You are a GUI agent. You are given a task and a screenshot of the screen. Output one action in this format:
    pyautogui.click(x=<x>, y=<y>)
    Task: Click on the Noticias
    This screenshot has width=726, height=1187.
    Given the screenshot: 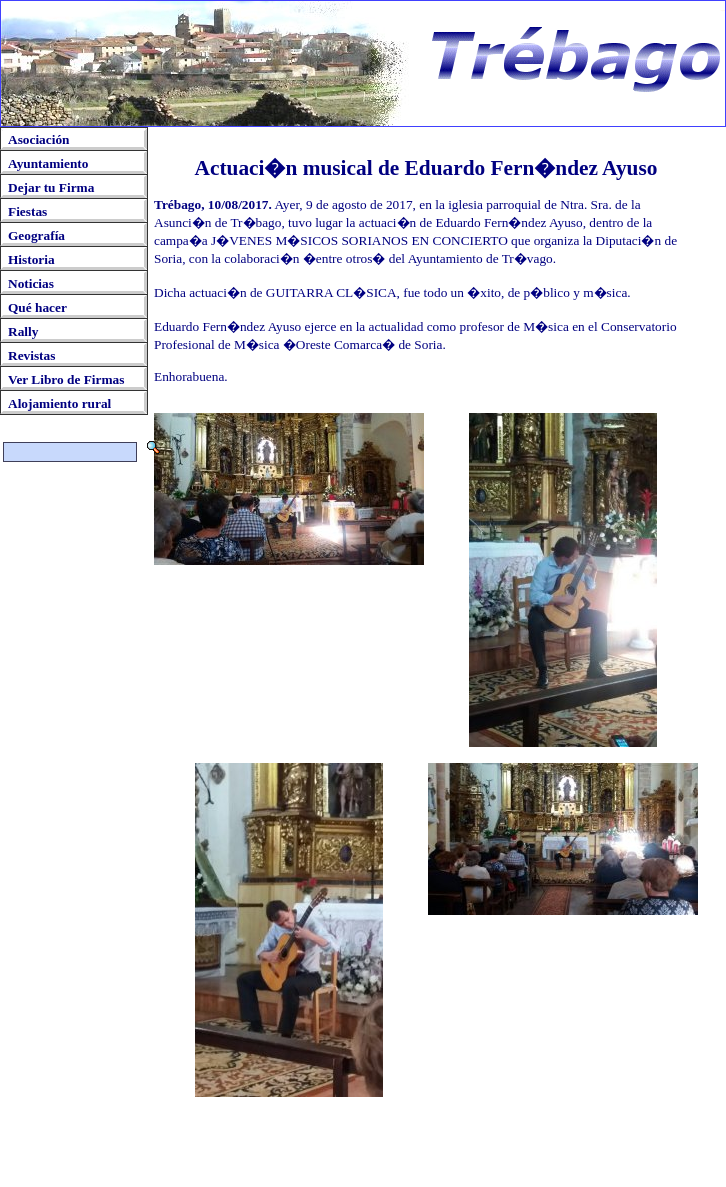 What is the action you would take?
    pyautogui.click(x=31, y=283)
    